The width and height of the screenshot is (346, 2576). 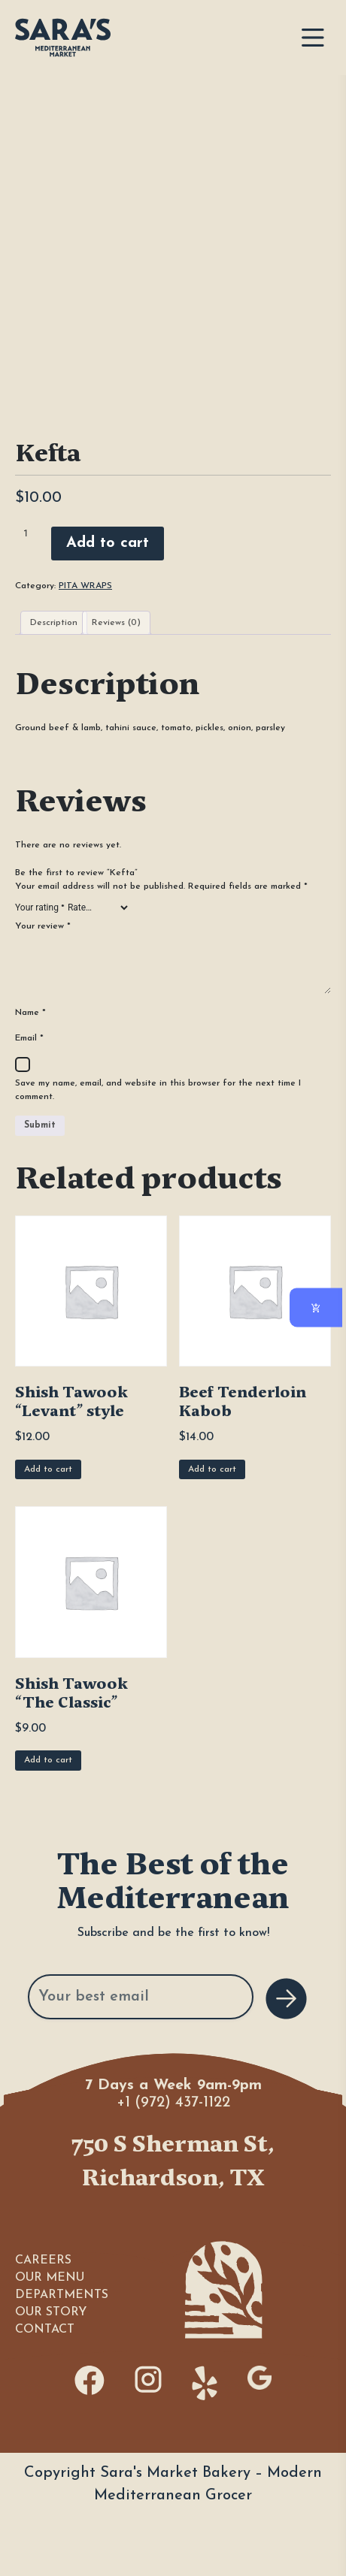 What do you see at coordinates (40, 907) in the screenshot?
I see `Your rating` at bounding box center [40, 907].